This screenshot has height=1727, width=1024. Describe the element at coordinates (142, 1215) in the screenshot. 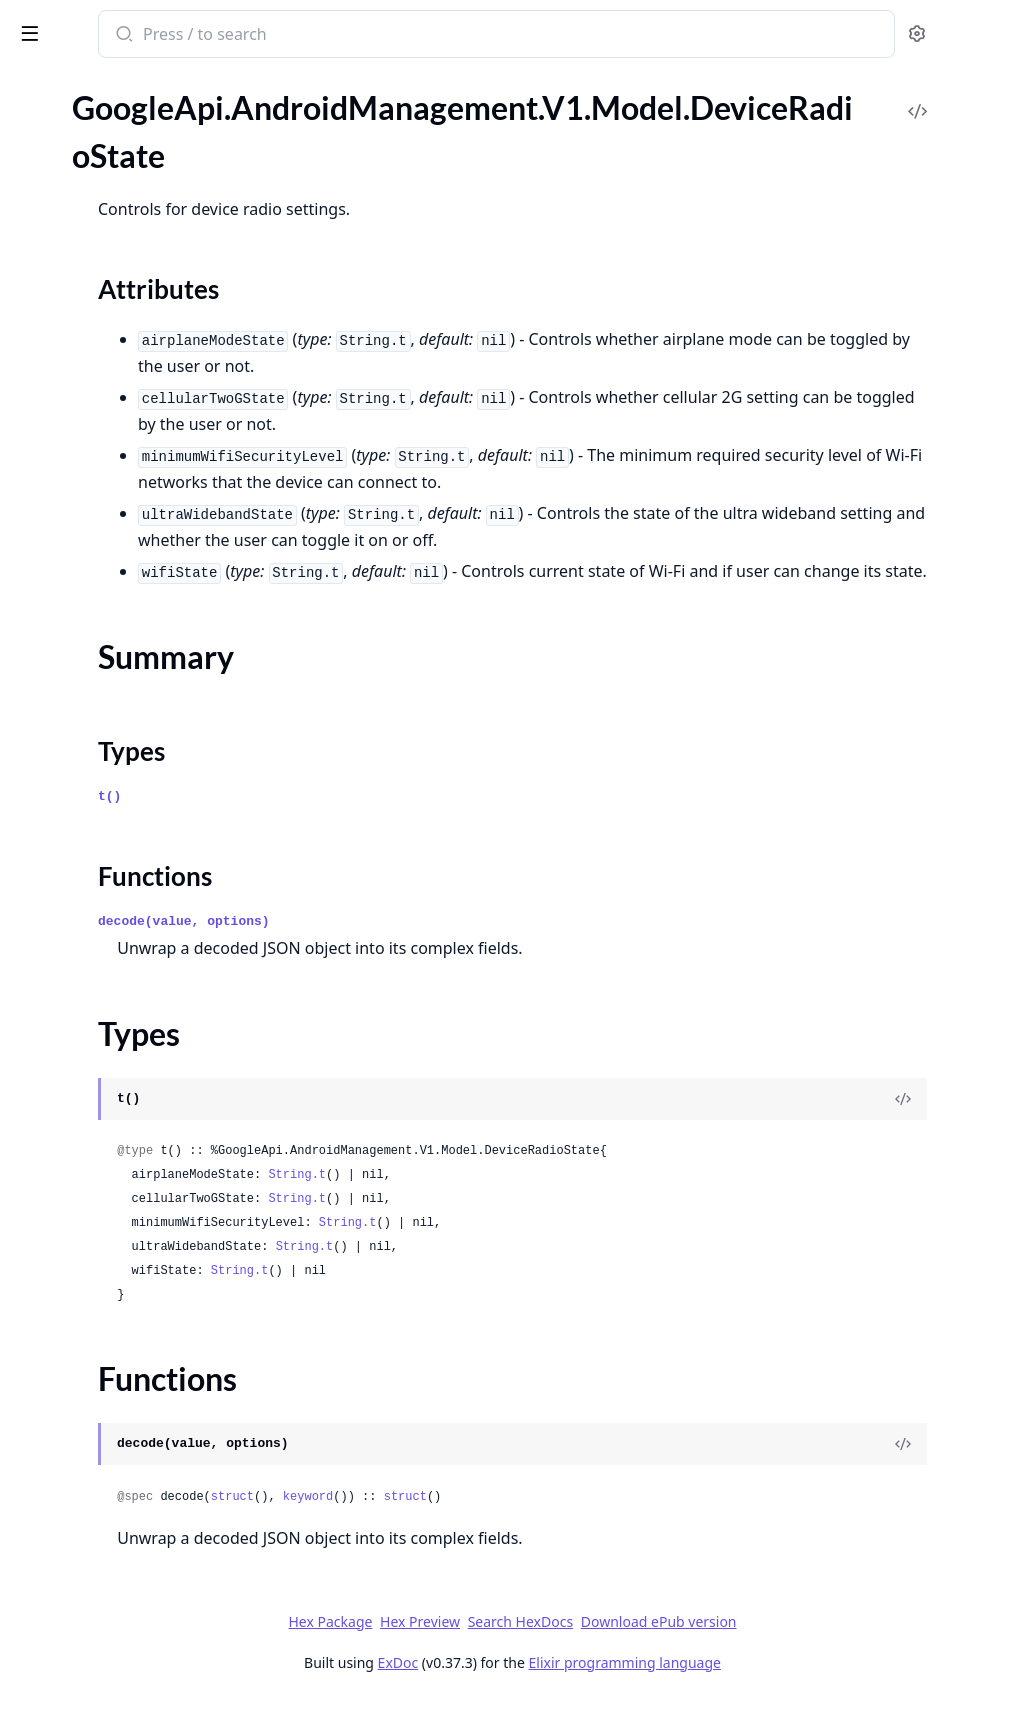

I see `GoogleApi.AndroidManagement.V1.Model.ListEnrollmentTokensResponse` at that location.